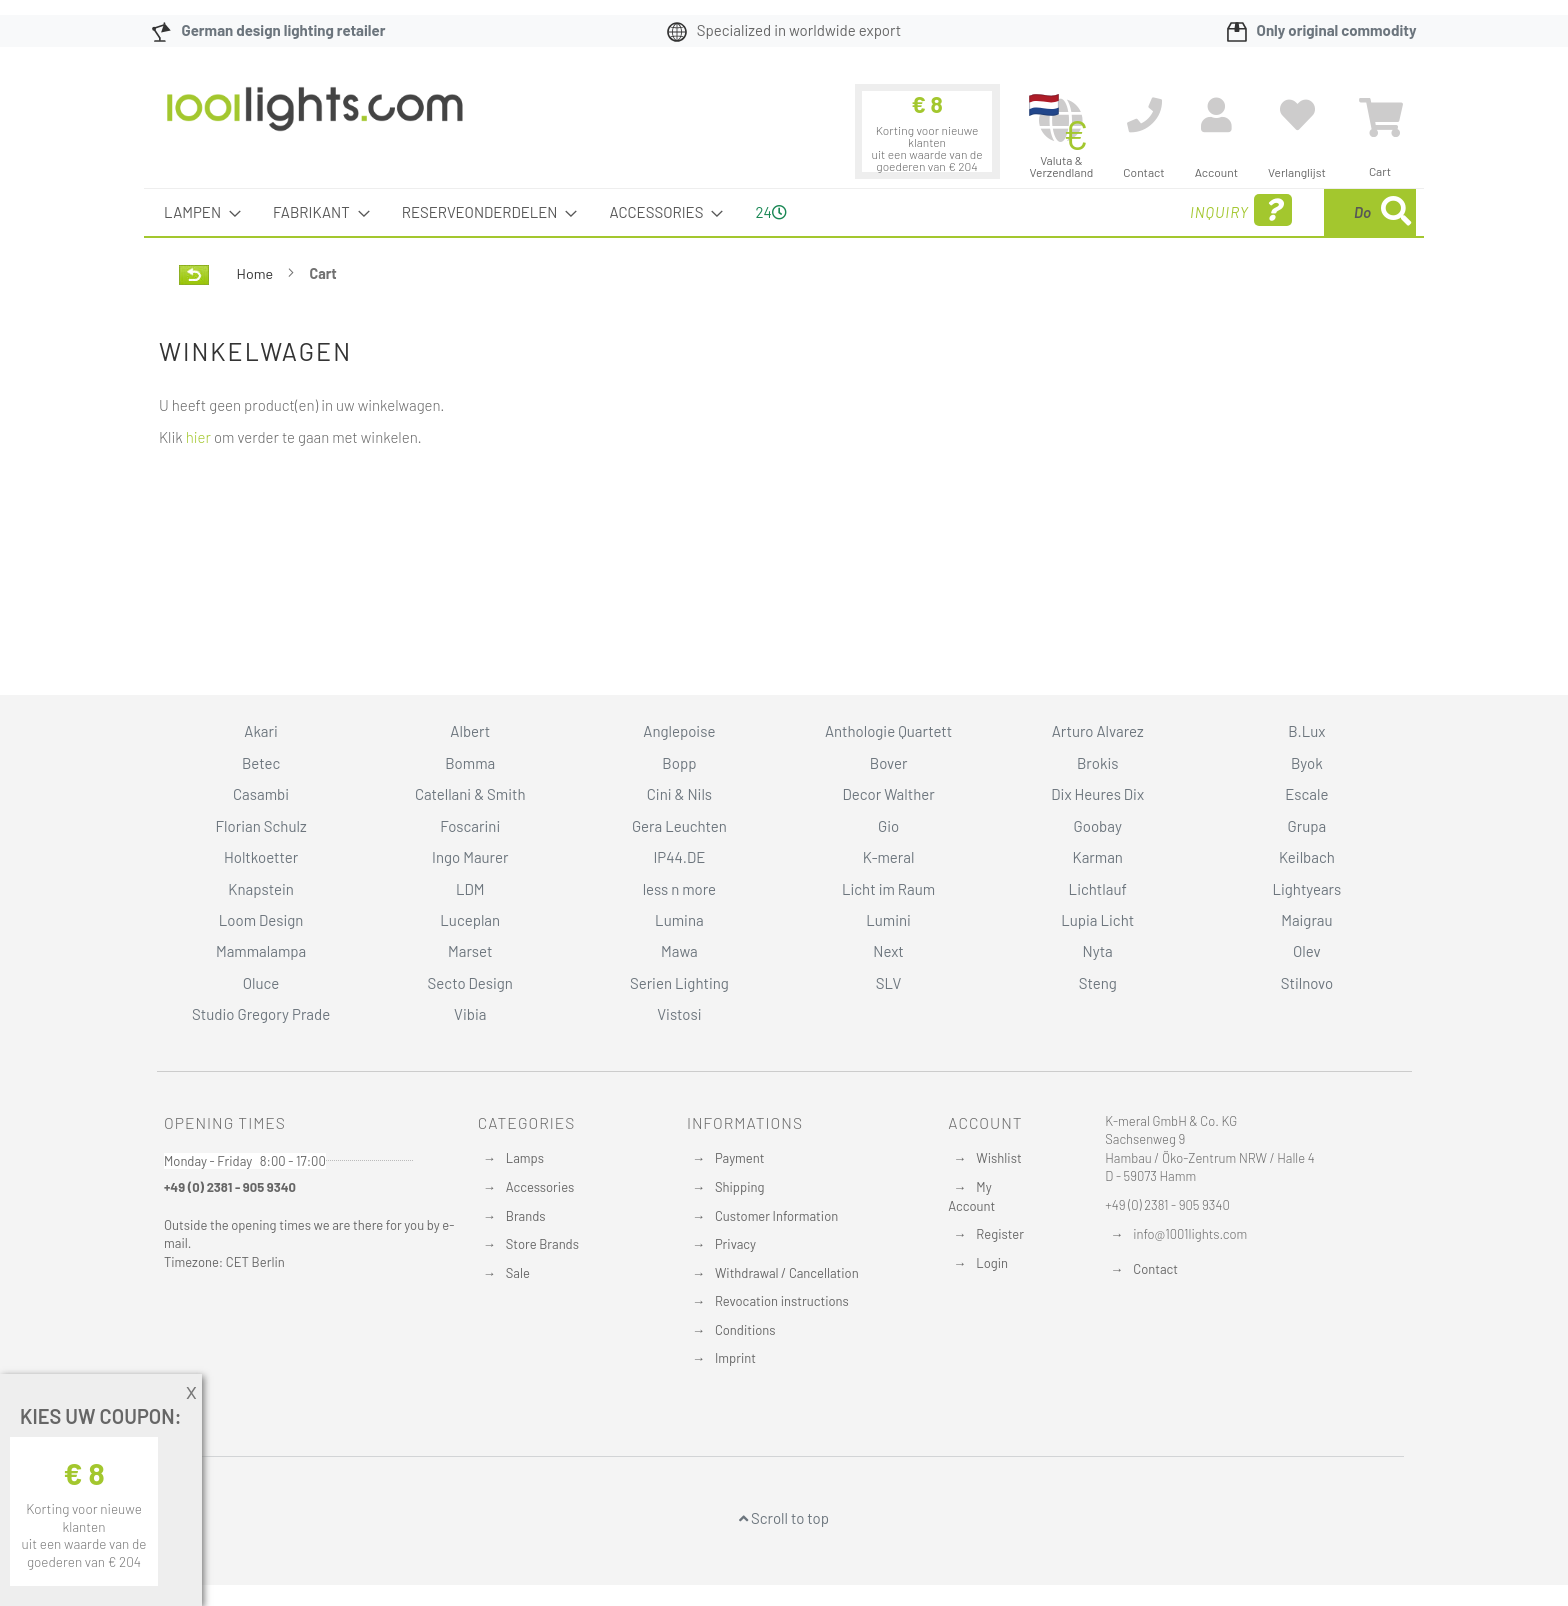  I want to click on Sale, so click(518, 1273).